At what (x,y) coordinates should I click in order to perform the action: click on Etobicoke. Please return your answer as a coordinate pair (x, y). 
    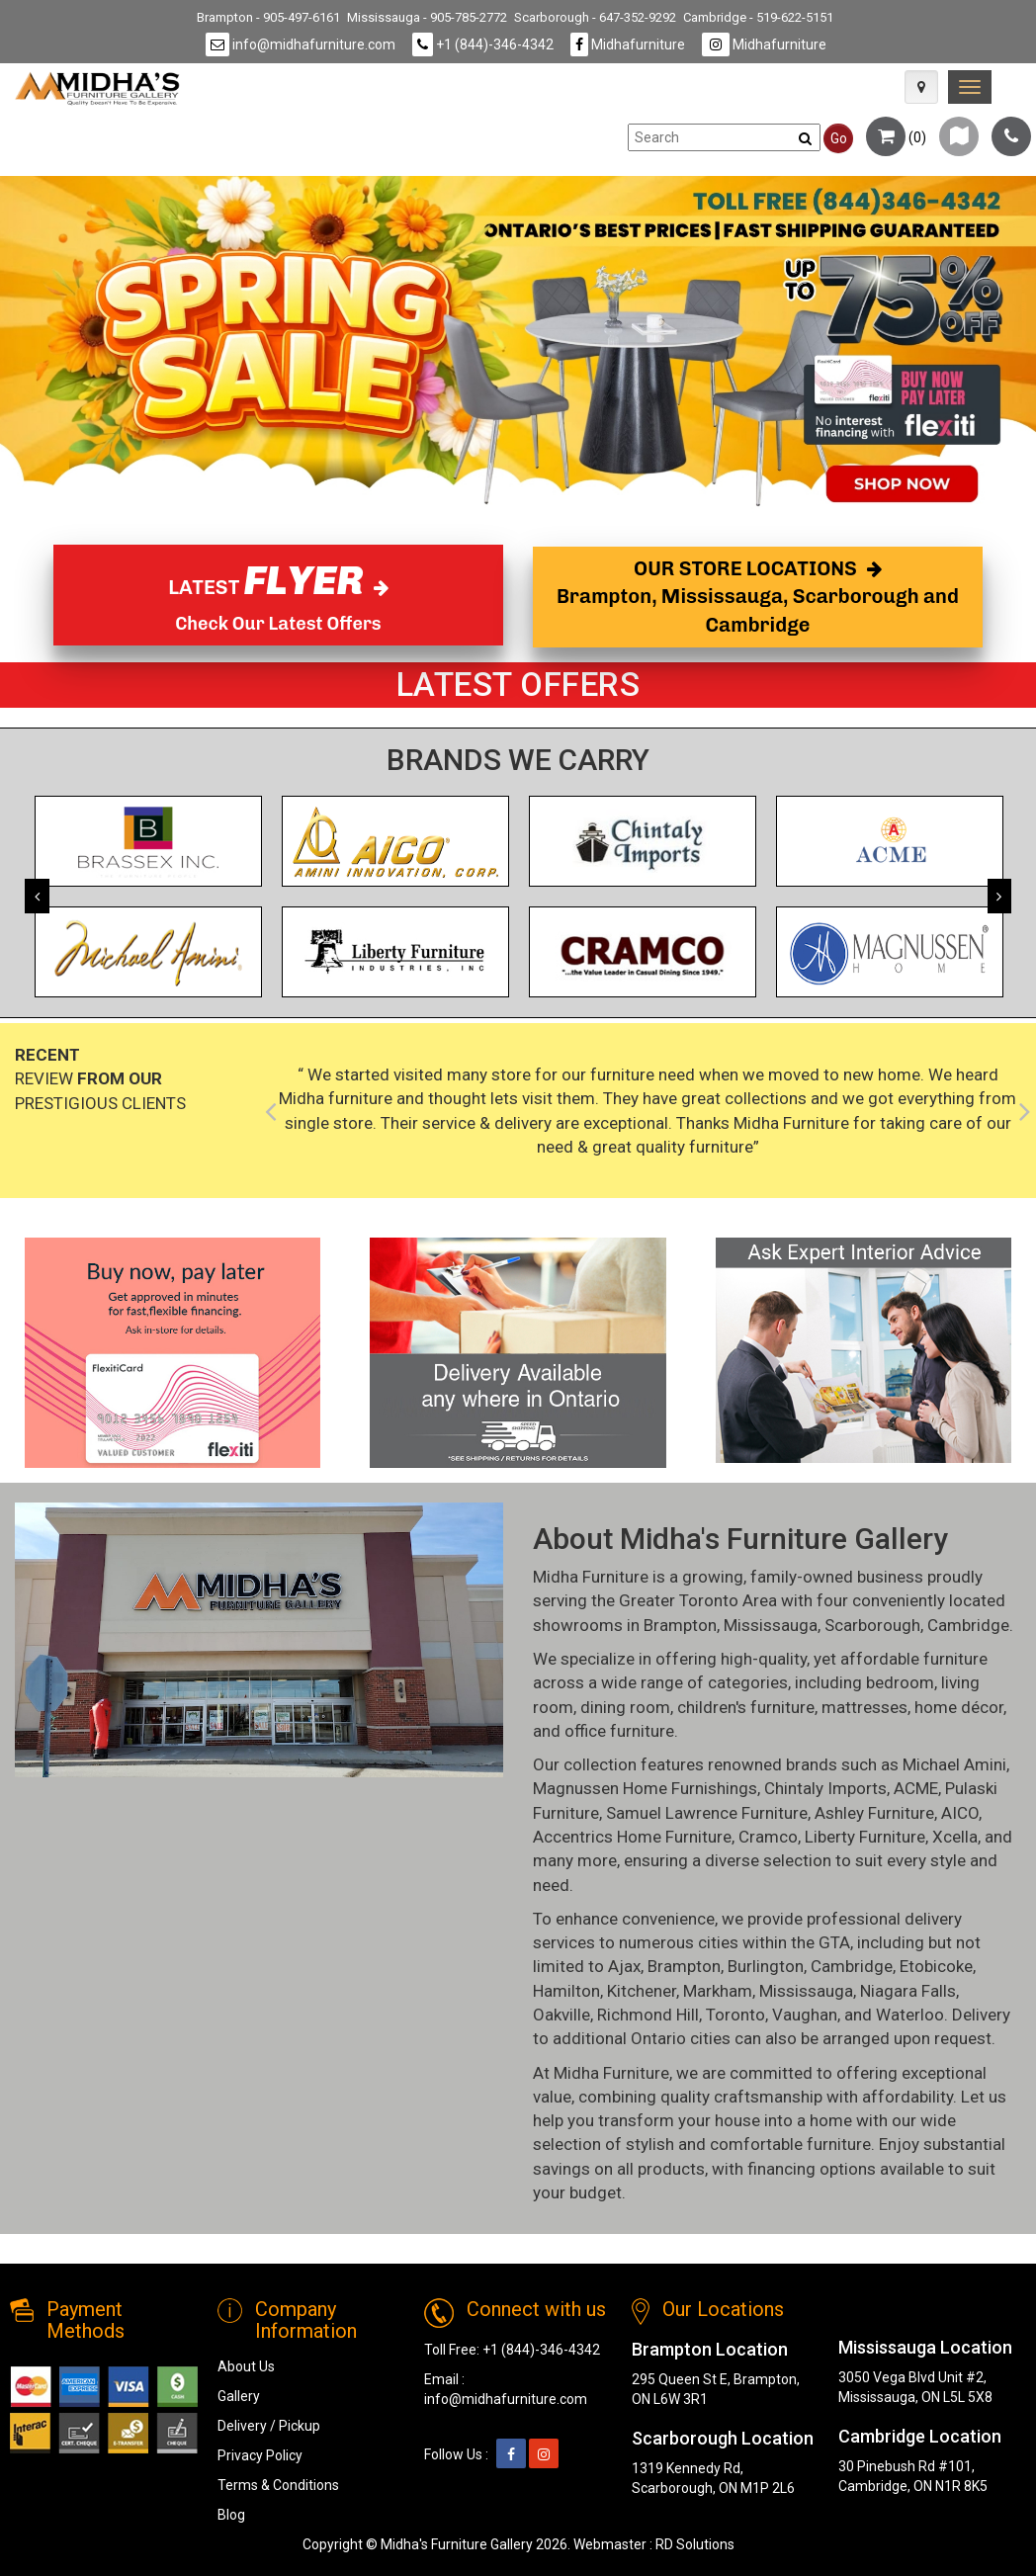
    Looking at the image, I should click on (936, 1966).